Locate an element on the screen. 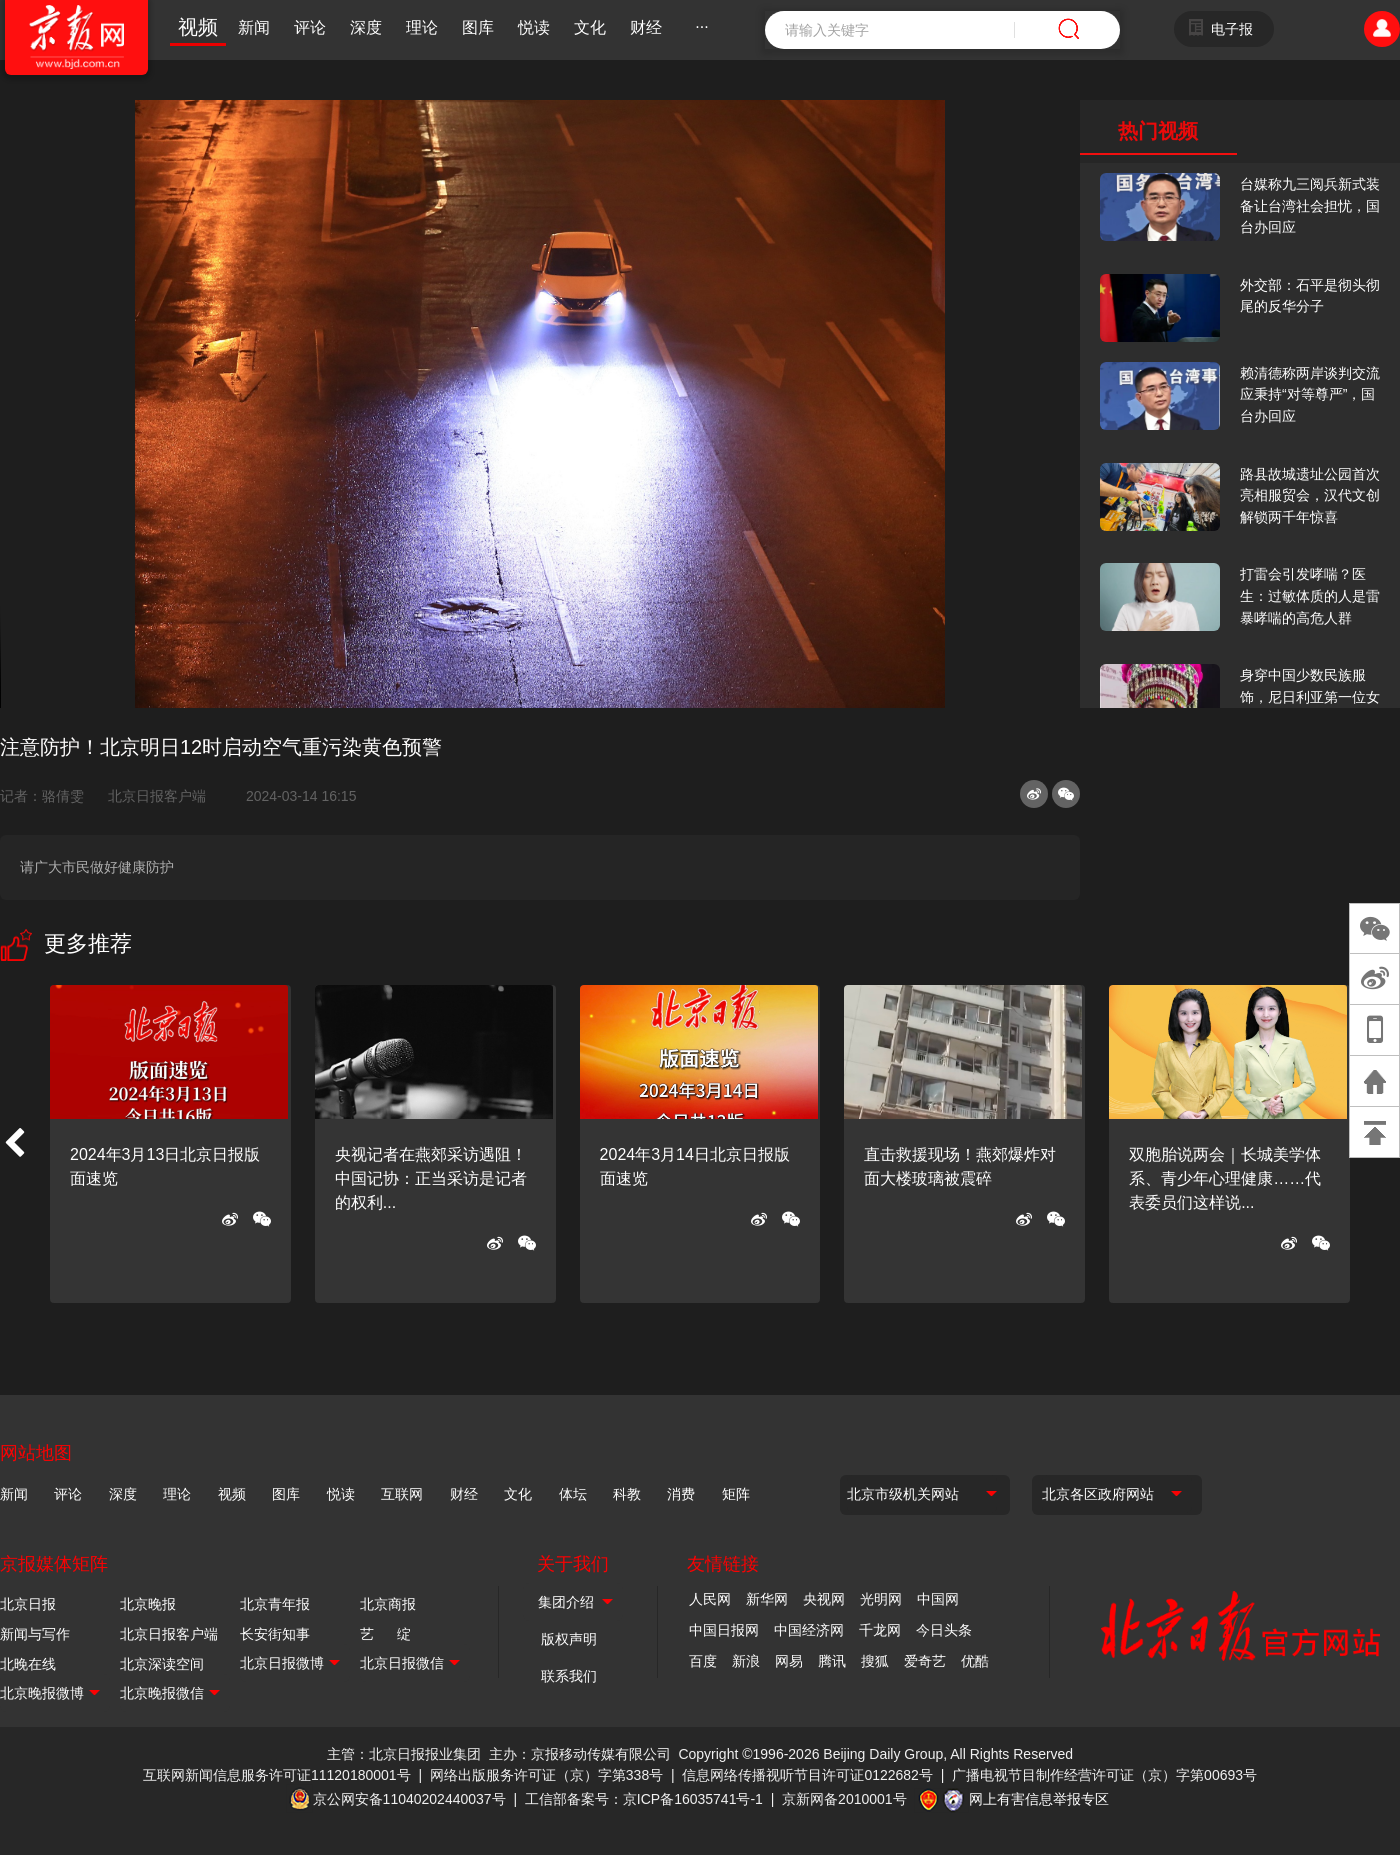  深度 is located at coordinates (366, 27).